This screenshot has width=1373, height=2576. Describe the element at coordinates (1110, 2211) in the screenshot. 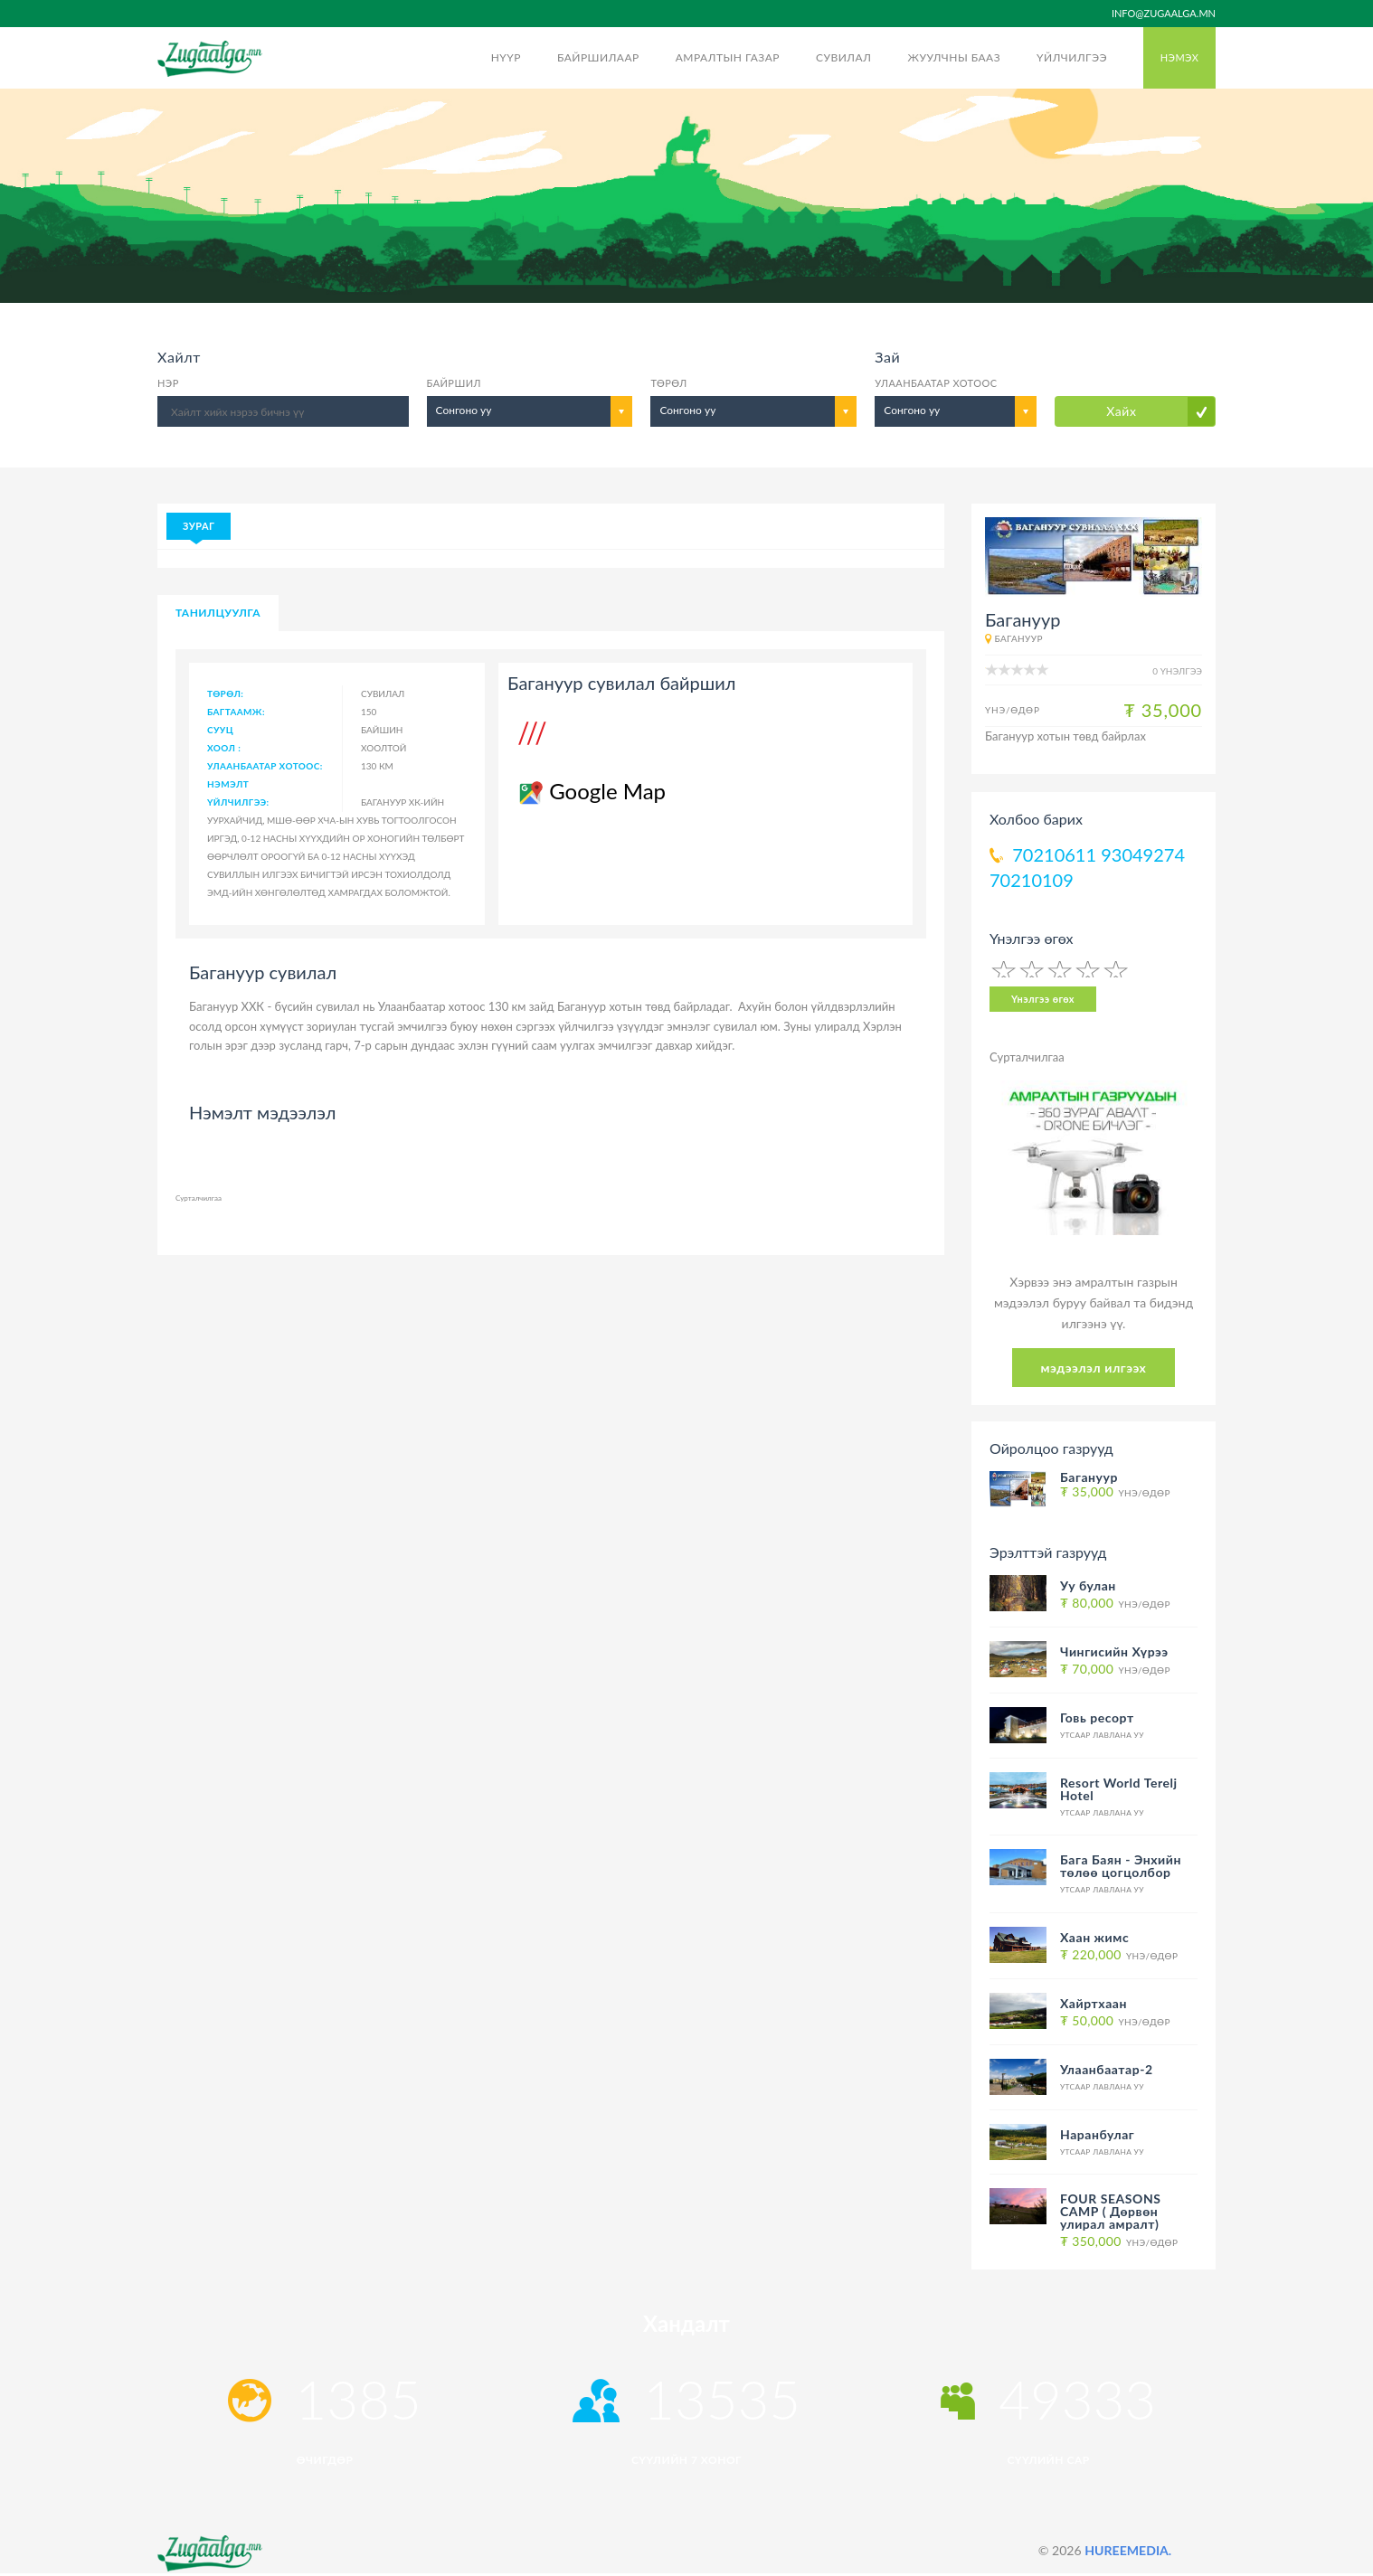

I see `FOUR SEASONS CAMP ( Дөрвөн улирал амралт)` at that location.